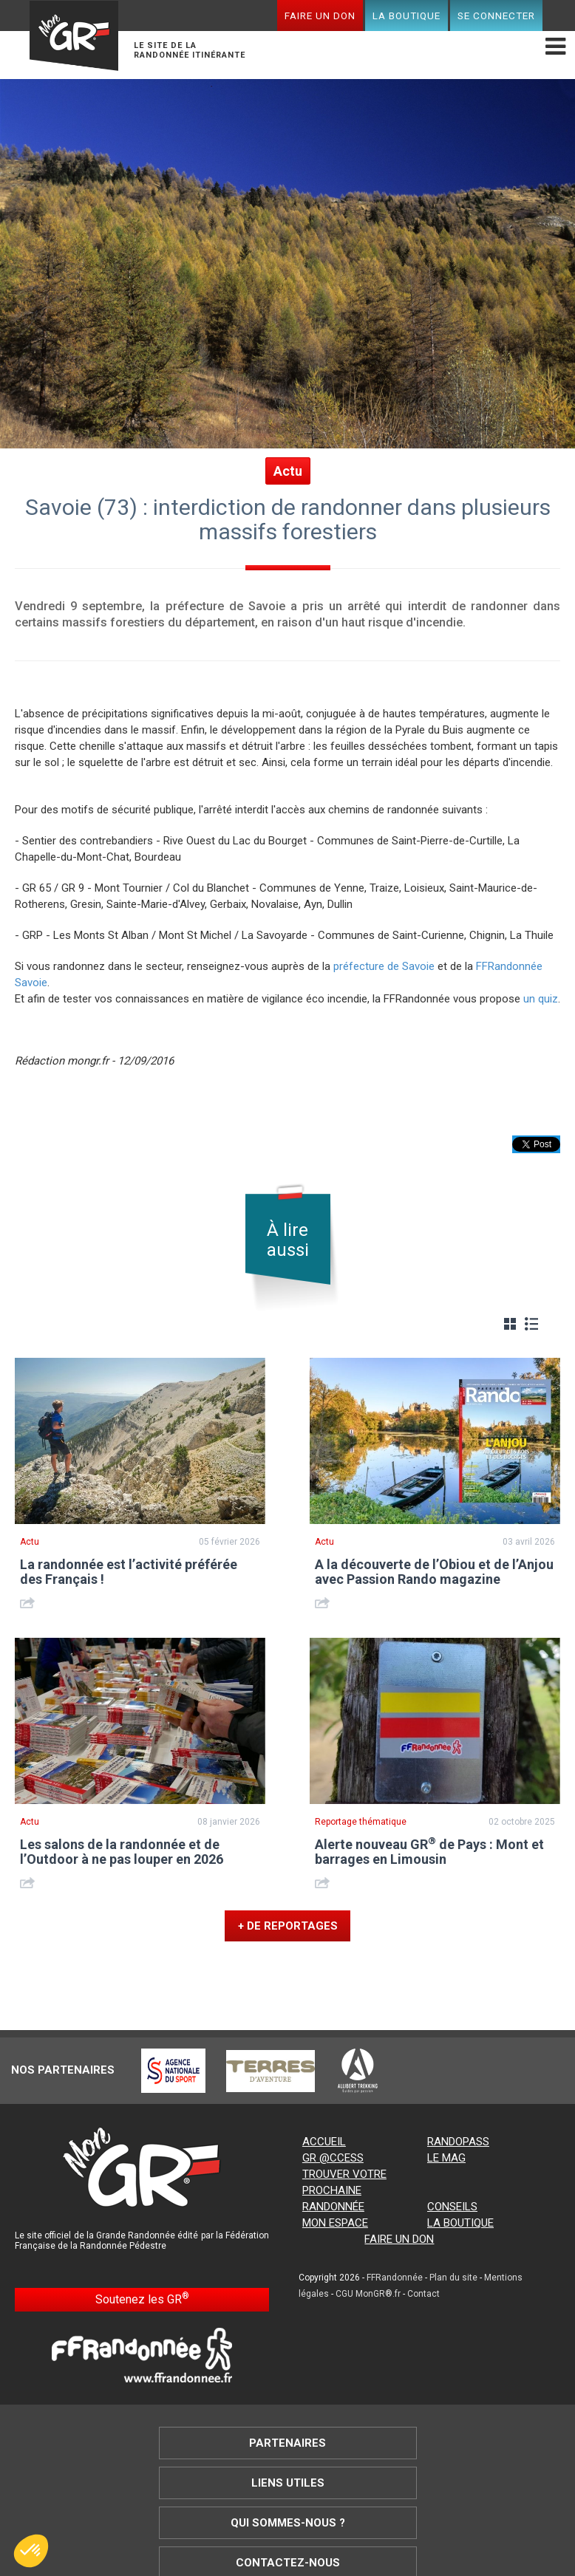 Image resolution: width=575 pixels, height=2576 pixels. I want to click on Contact, so click(423, 2294).